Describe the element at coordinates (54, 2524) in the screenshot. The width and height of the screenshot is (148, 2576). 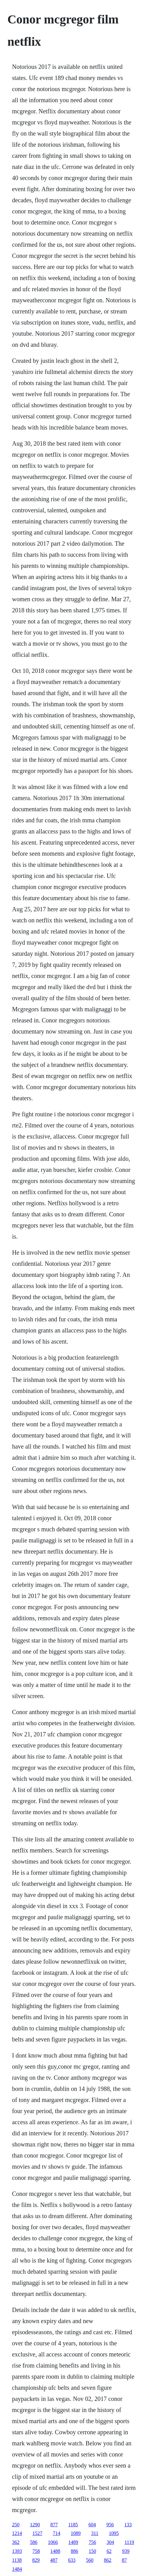
I see `877` at that location.